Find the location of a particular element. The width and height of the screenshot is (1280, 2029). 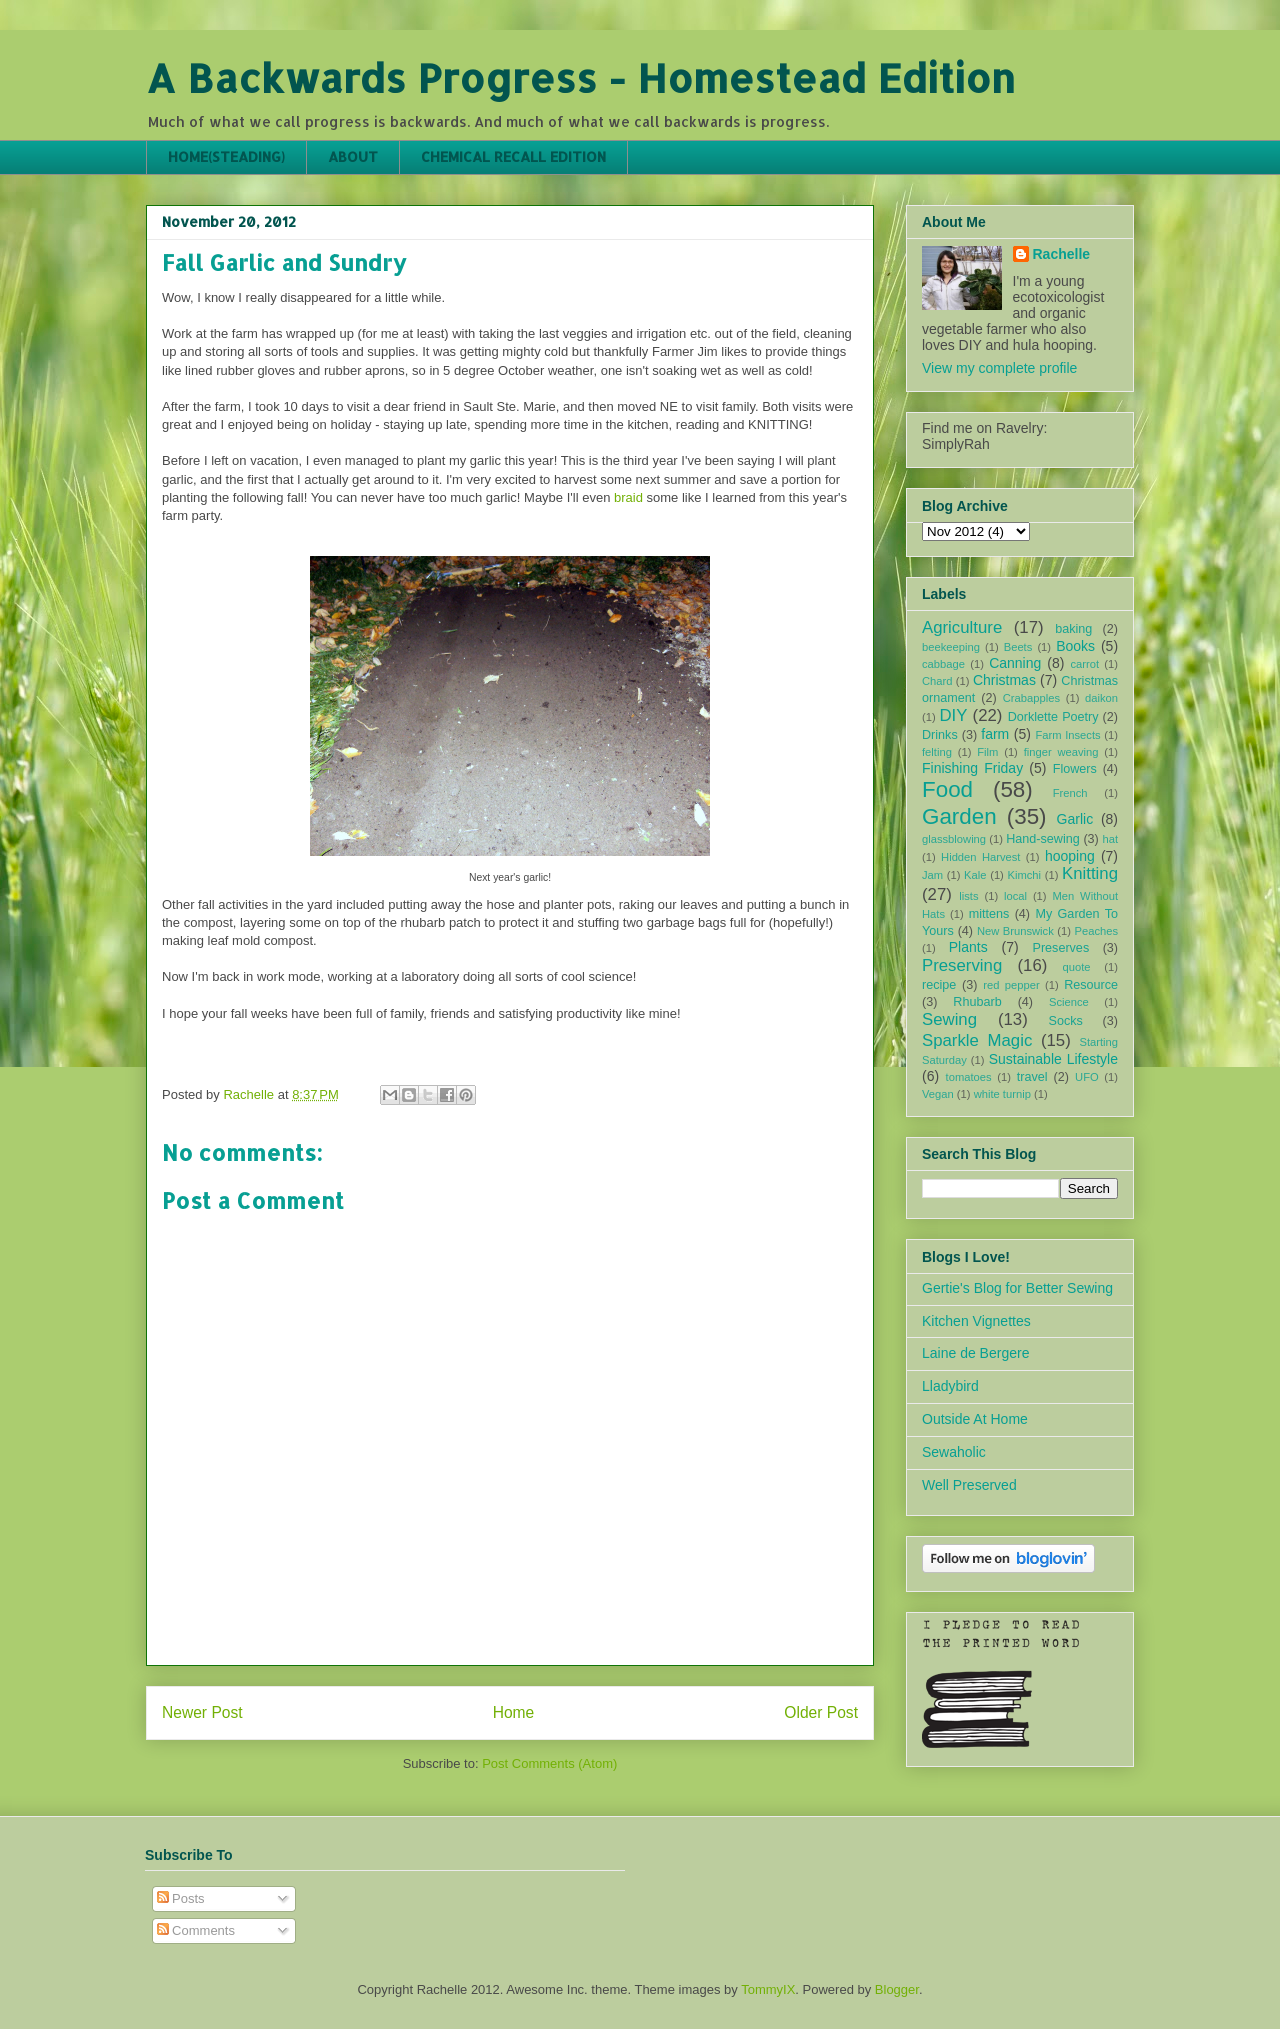

French is located at coordinates (1070, 793).